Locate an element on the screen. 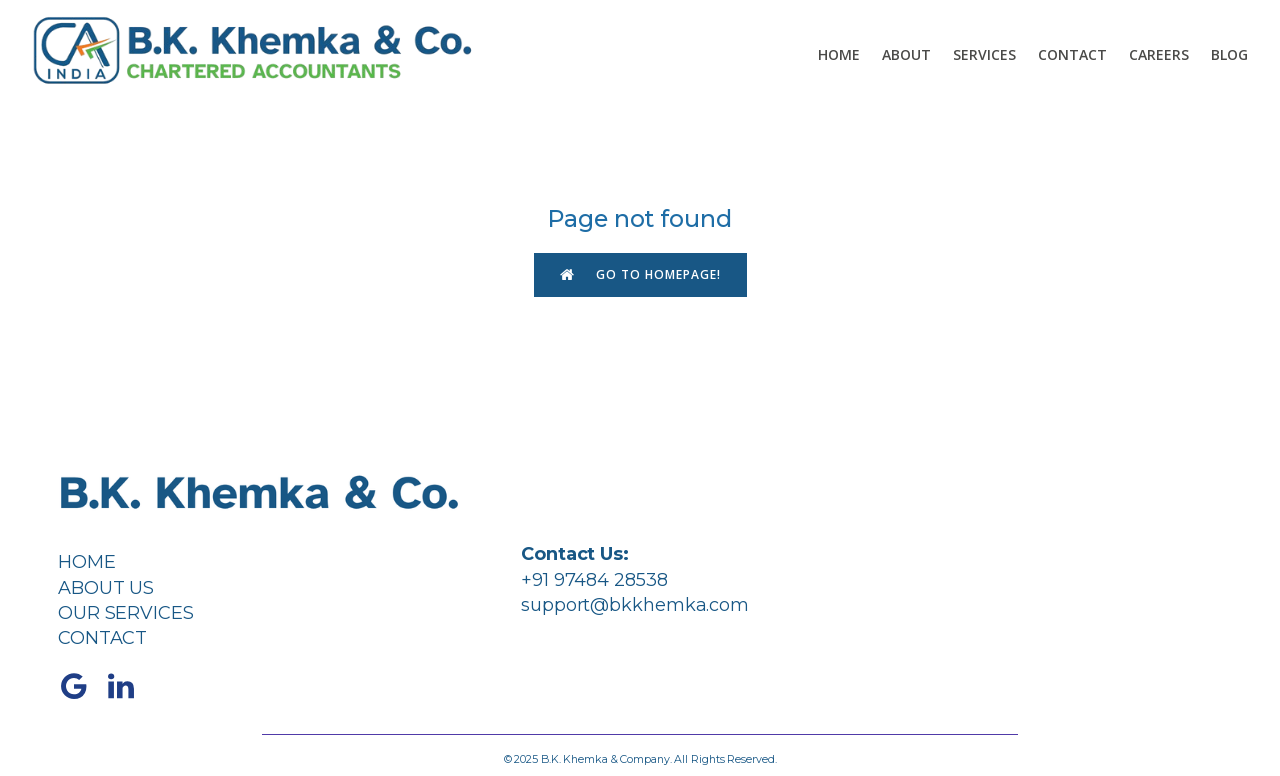 The image size is (1280, 776). Home is located at coordinates (839, 54).